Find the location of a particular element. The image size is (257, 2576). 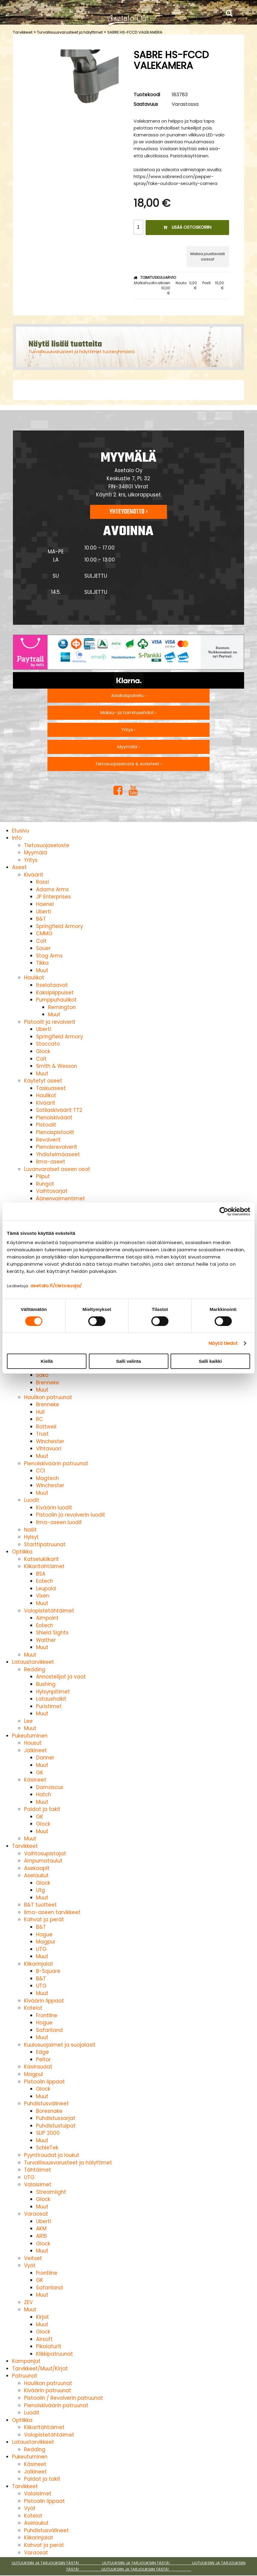

Paidat ja takit is located at coordinates (42, 1809).